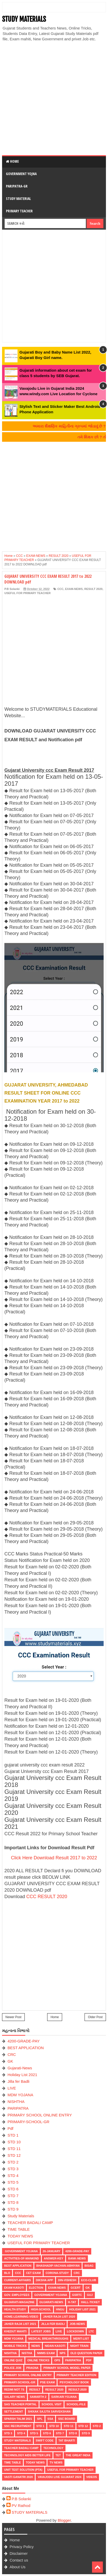 This screenshot has height=2576, width=108. Describe the element at coordinates (38, 2360) in the screenshot. I see `ONLINE TRICKS` at that location.